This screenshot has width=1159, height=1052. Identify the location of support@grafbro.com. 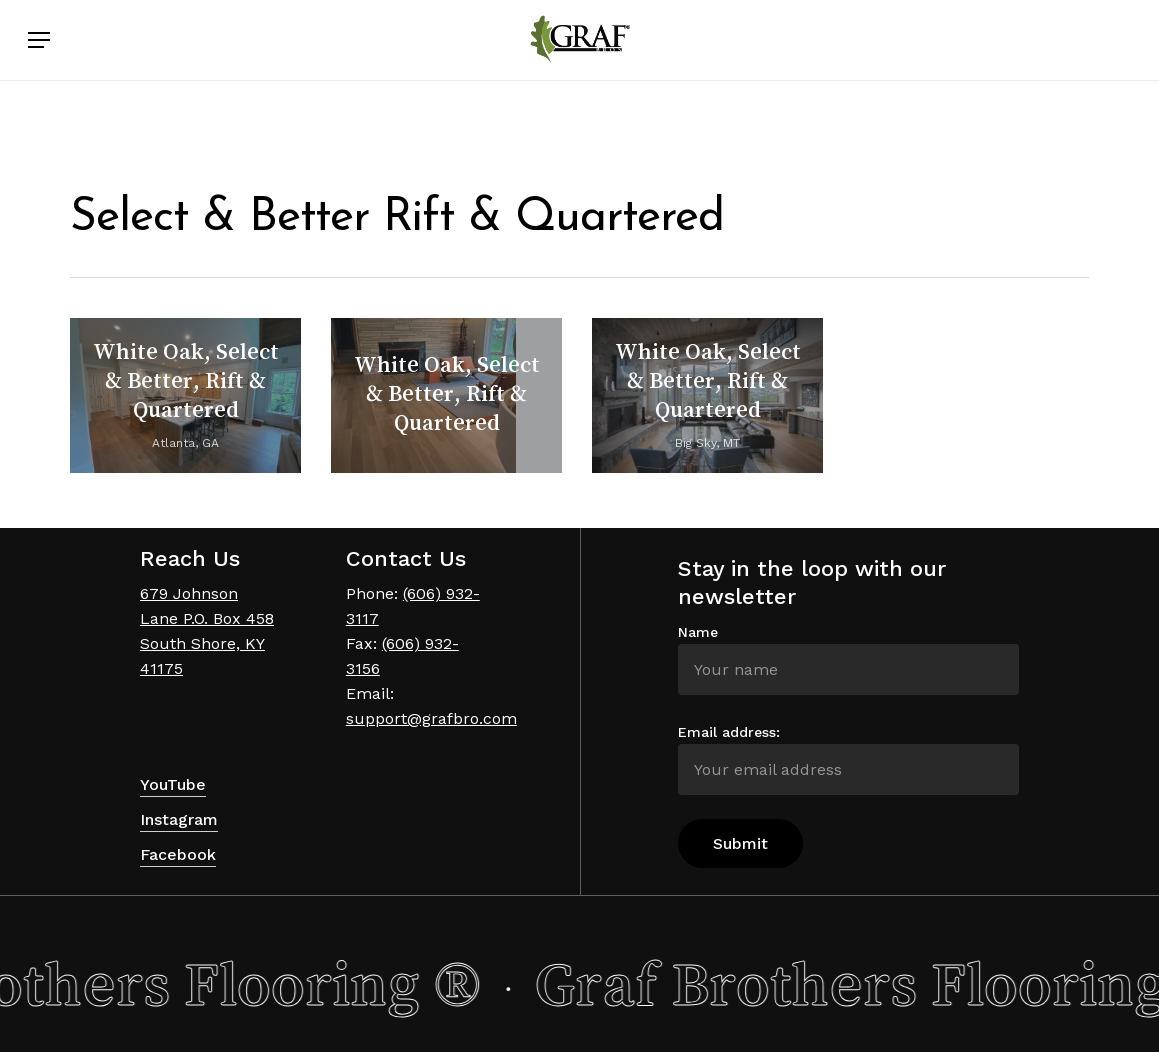
(431, 718).